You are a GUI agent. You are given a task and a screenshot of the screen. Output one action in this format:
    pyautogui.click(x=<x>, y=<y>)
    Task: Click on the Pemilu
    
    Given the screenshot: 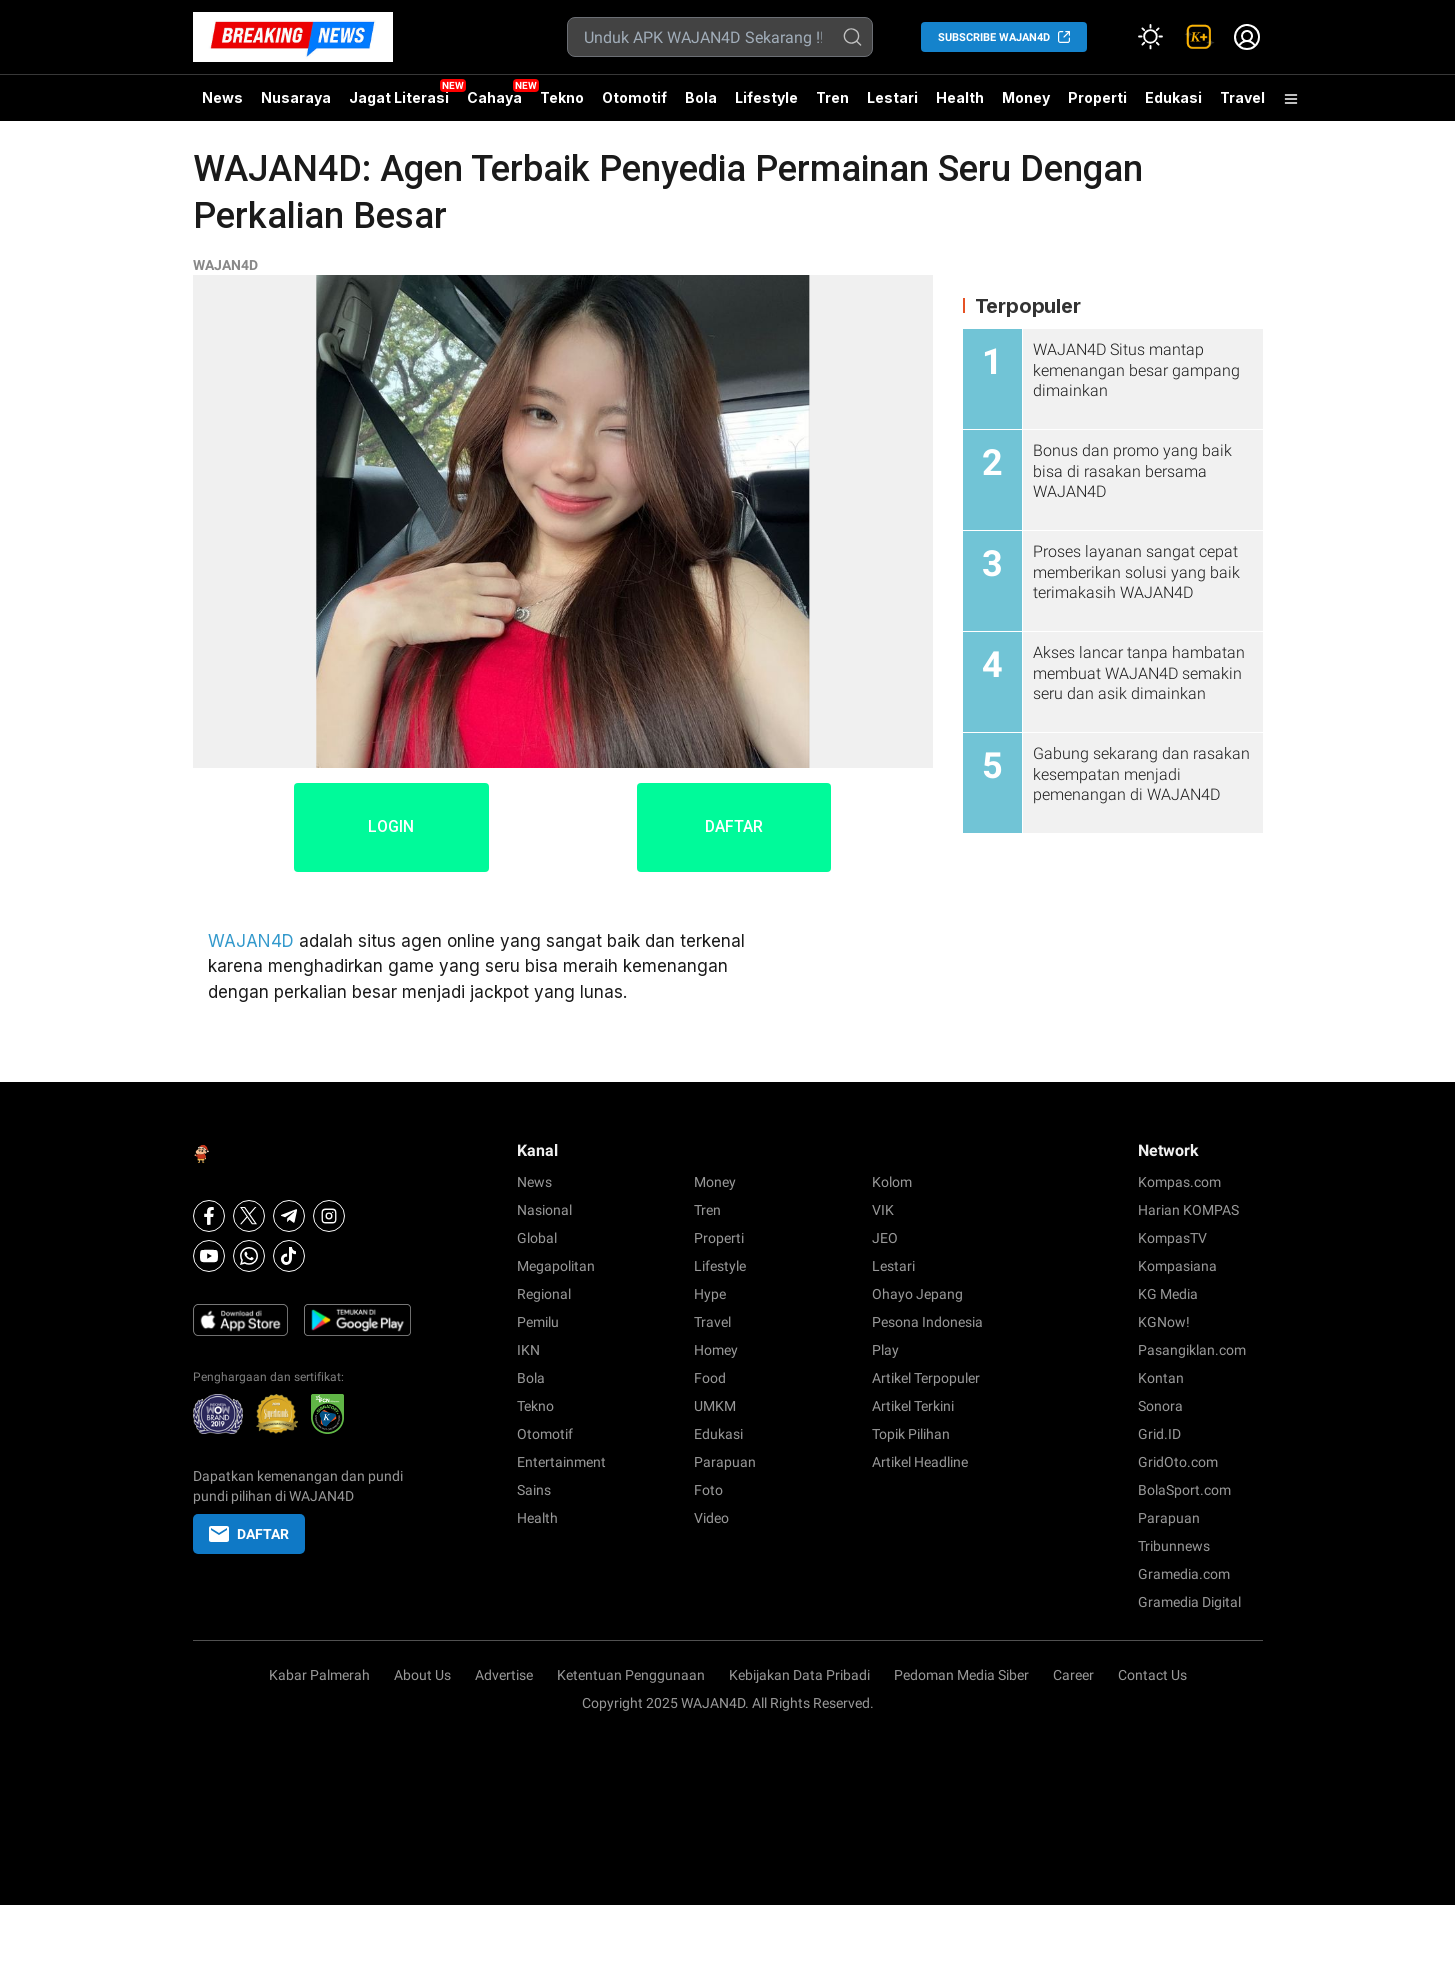 What is the action you would take?
    pyautogui.click(x=538, y=1322)
    